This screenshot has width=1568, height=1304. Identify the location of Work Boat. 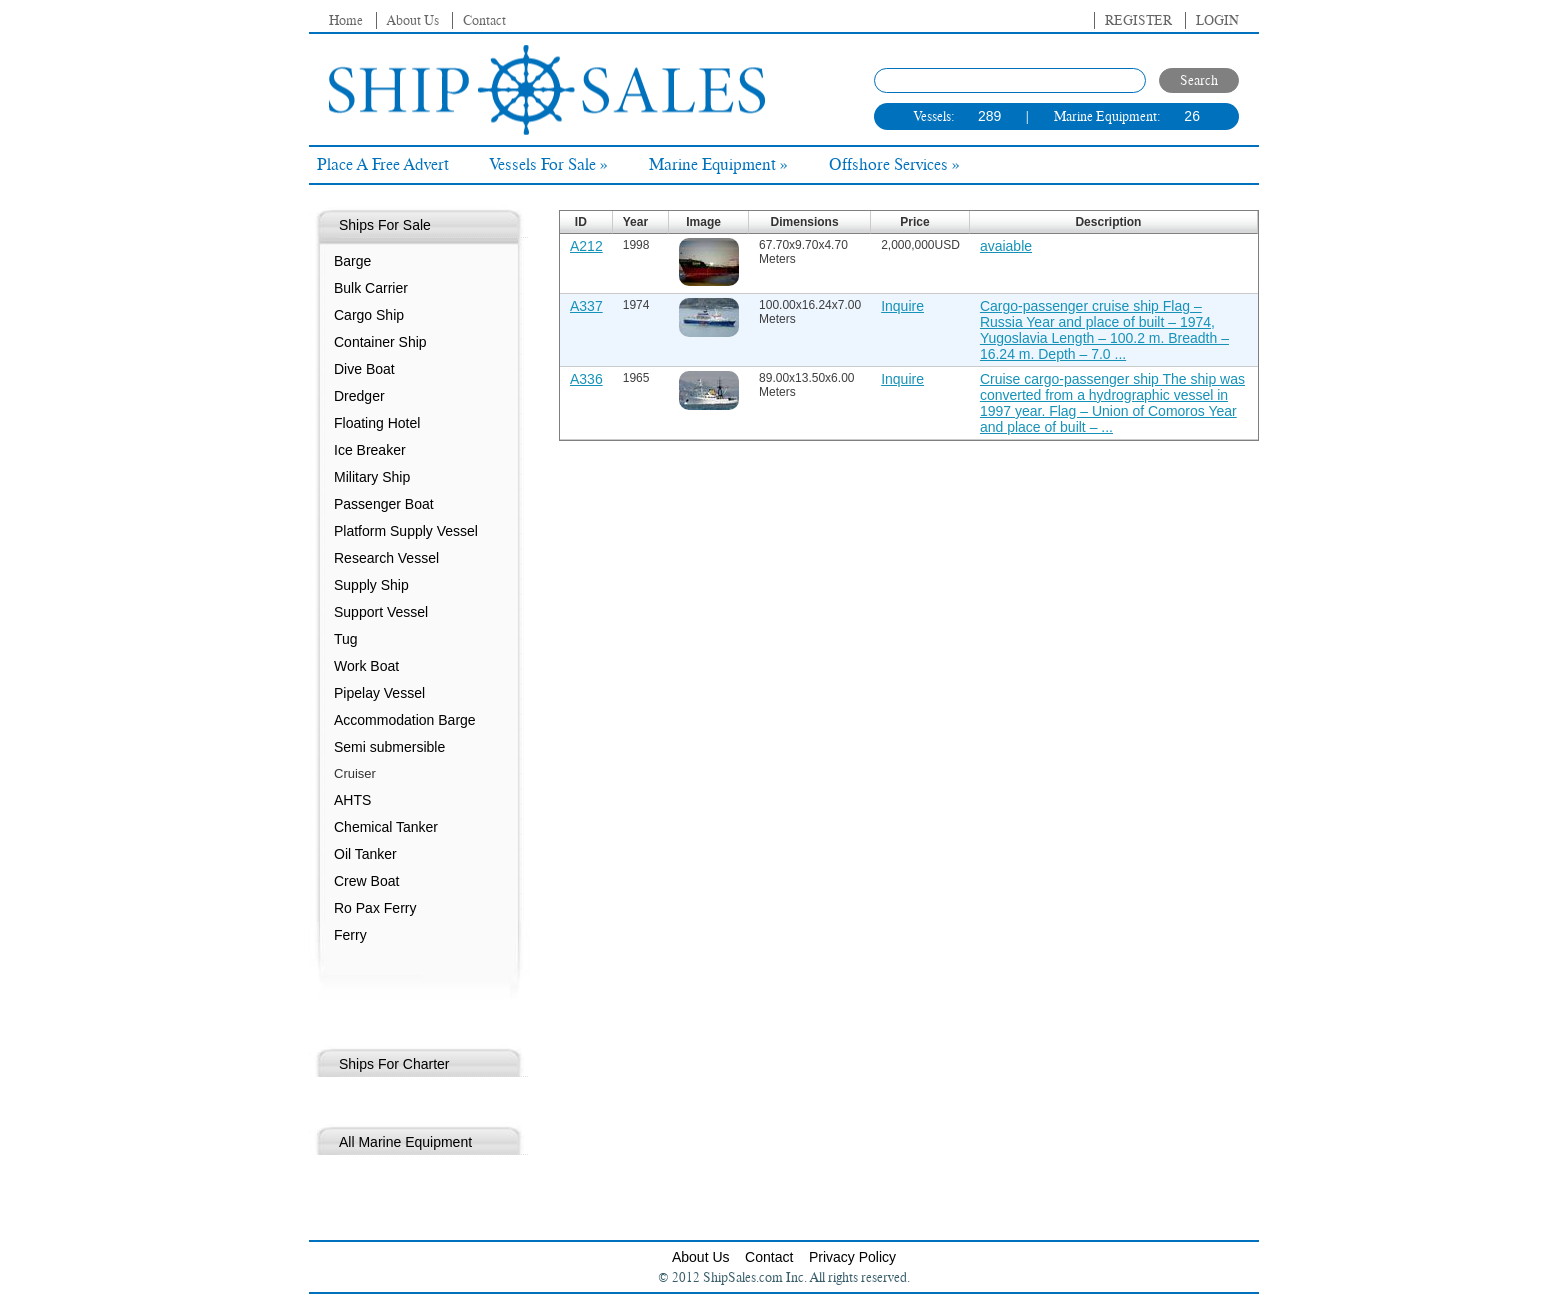
(366, 666).